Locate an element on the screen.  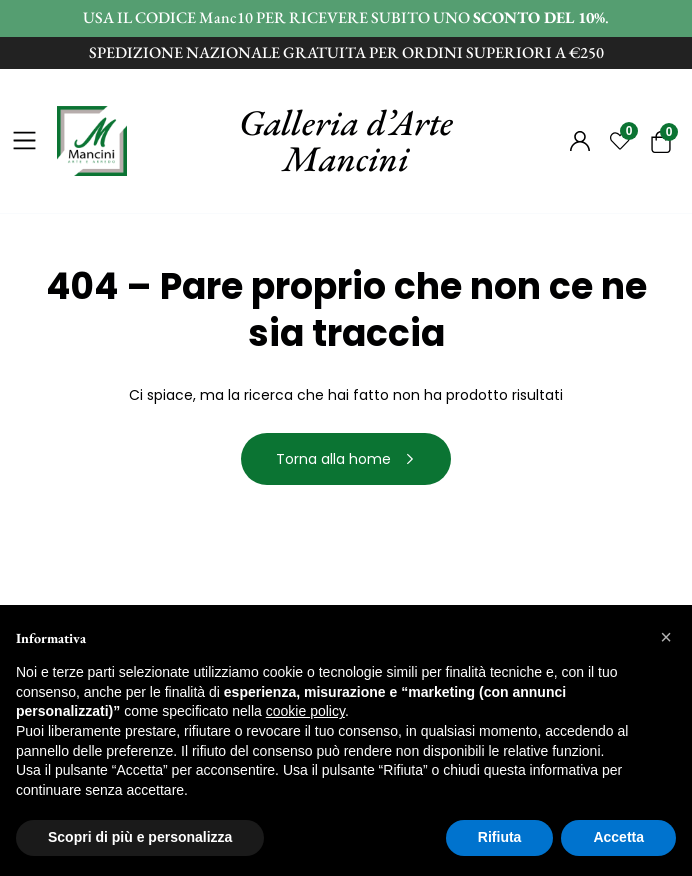
Scopri di più e personalizza [button] is located at coordinates (140, 837).